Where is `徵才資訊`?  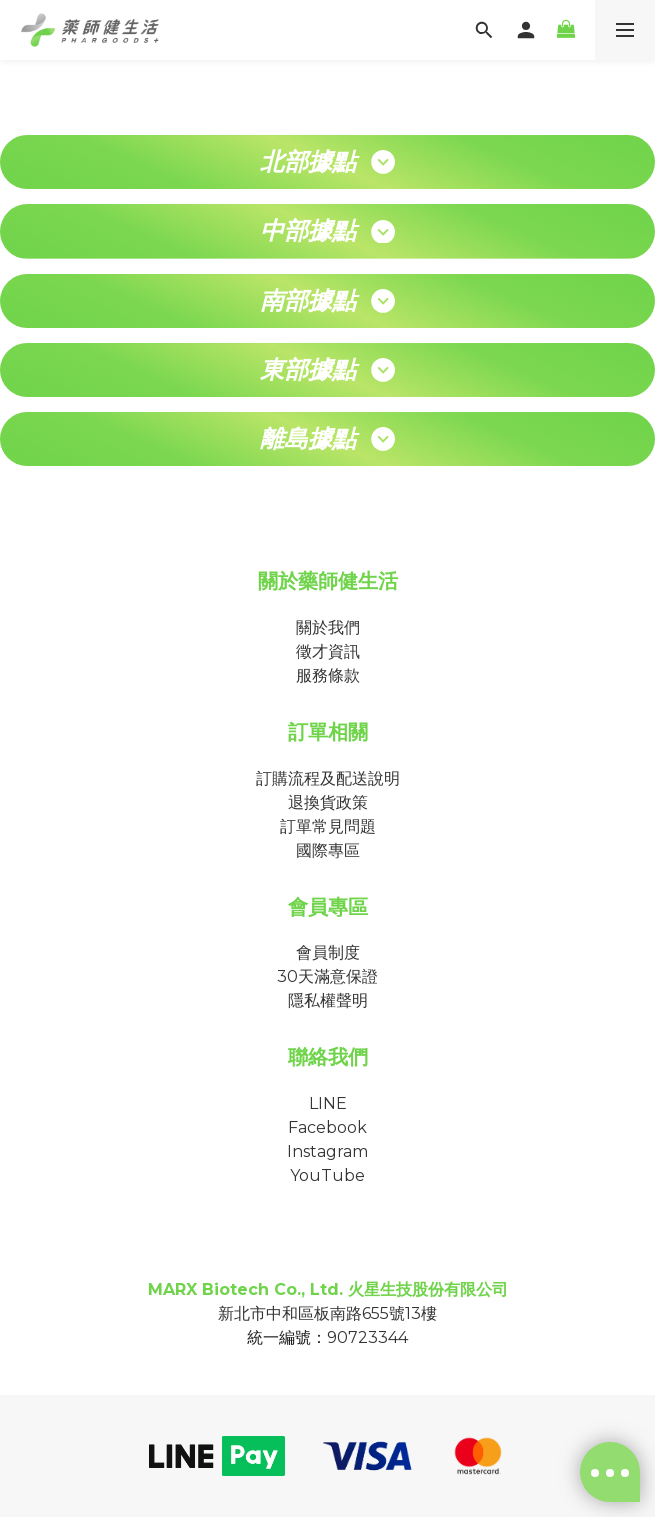
徵才資訊 is located at coordinates (328, 651).